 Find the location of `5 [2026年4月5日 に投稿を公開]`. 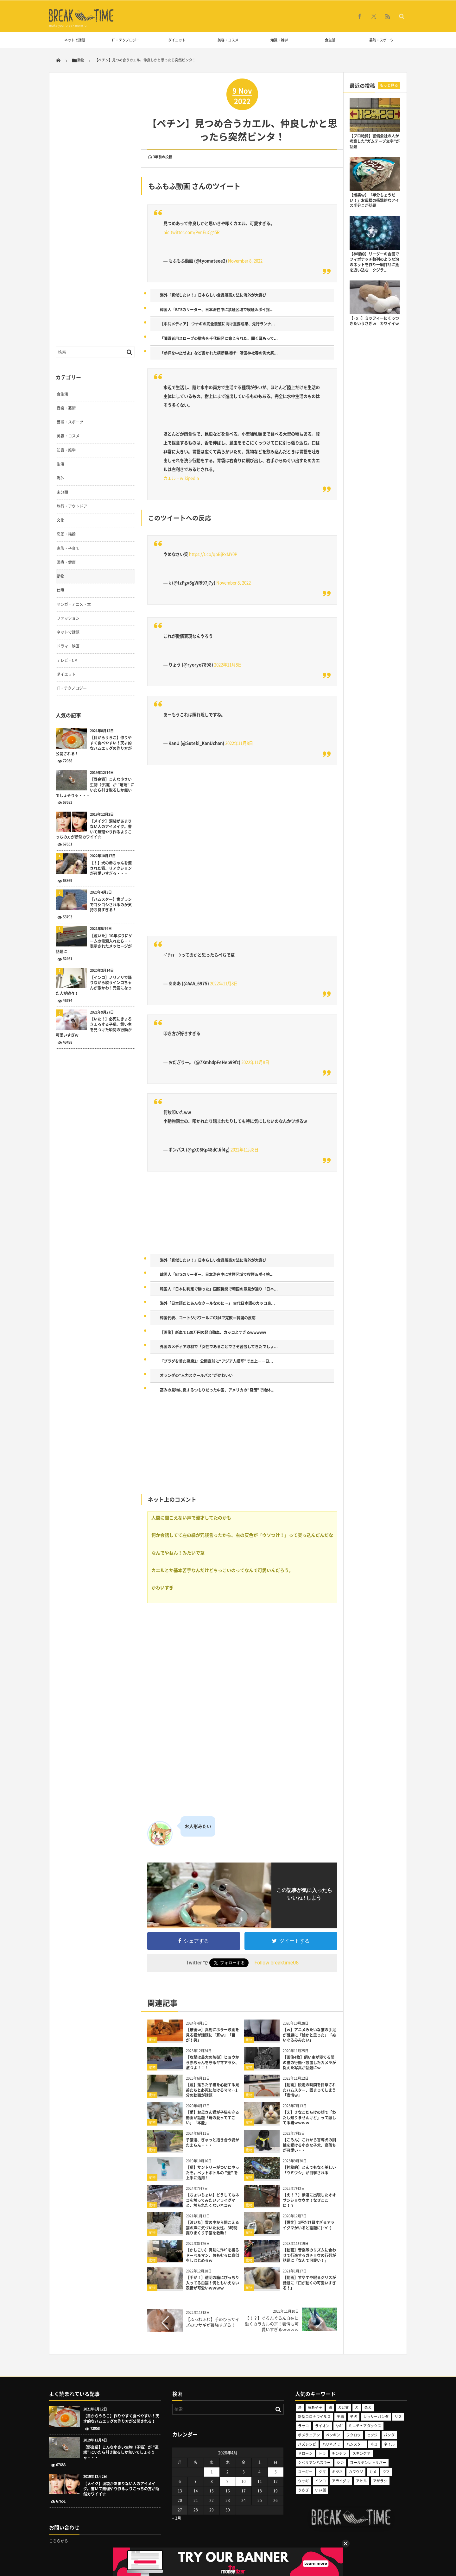

5 [2026年4月5日 に投稿を公開] is located at coordinates (276, 2472).